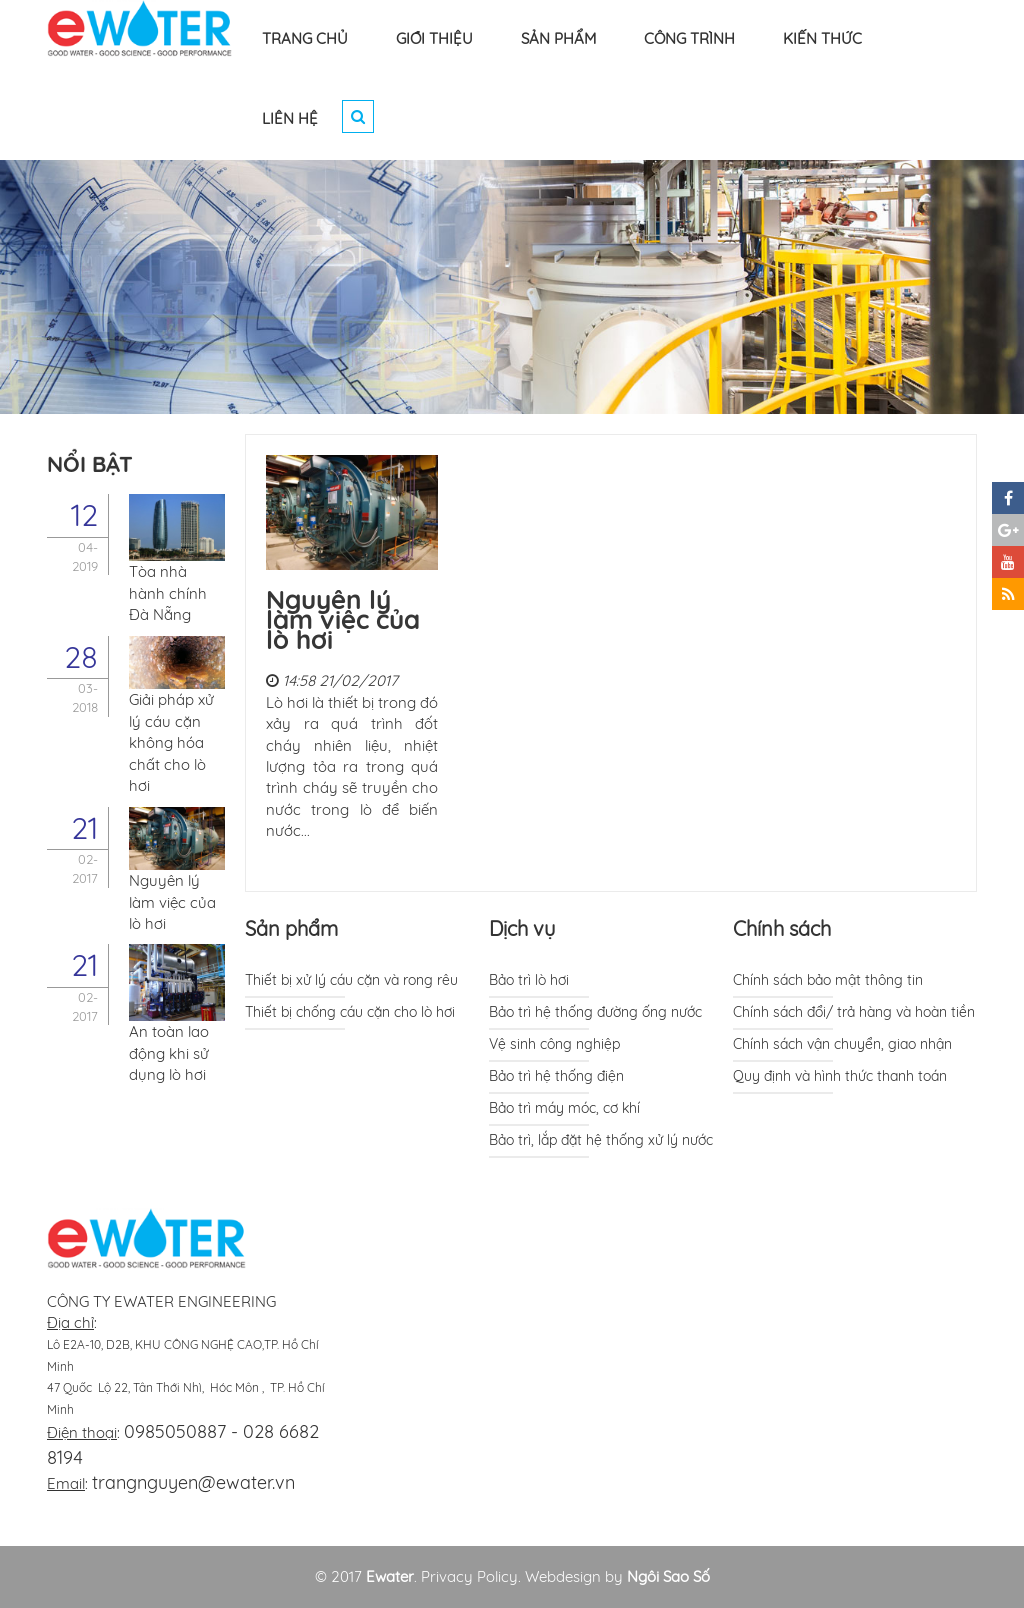  Describe the element at coordinates (842, 1044) in the screenshot. I see `Chính sách vận chuyển, giao nhận` at that location.